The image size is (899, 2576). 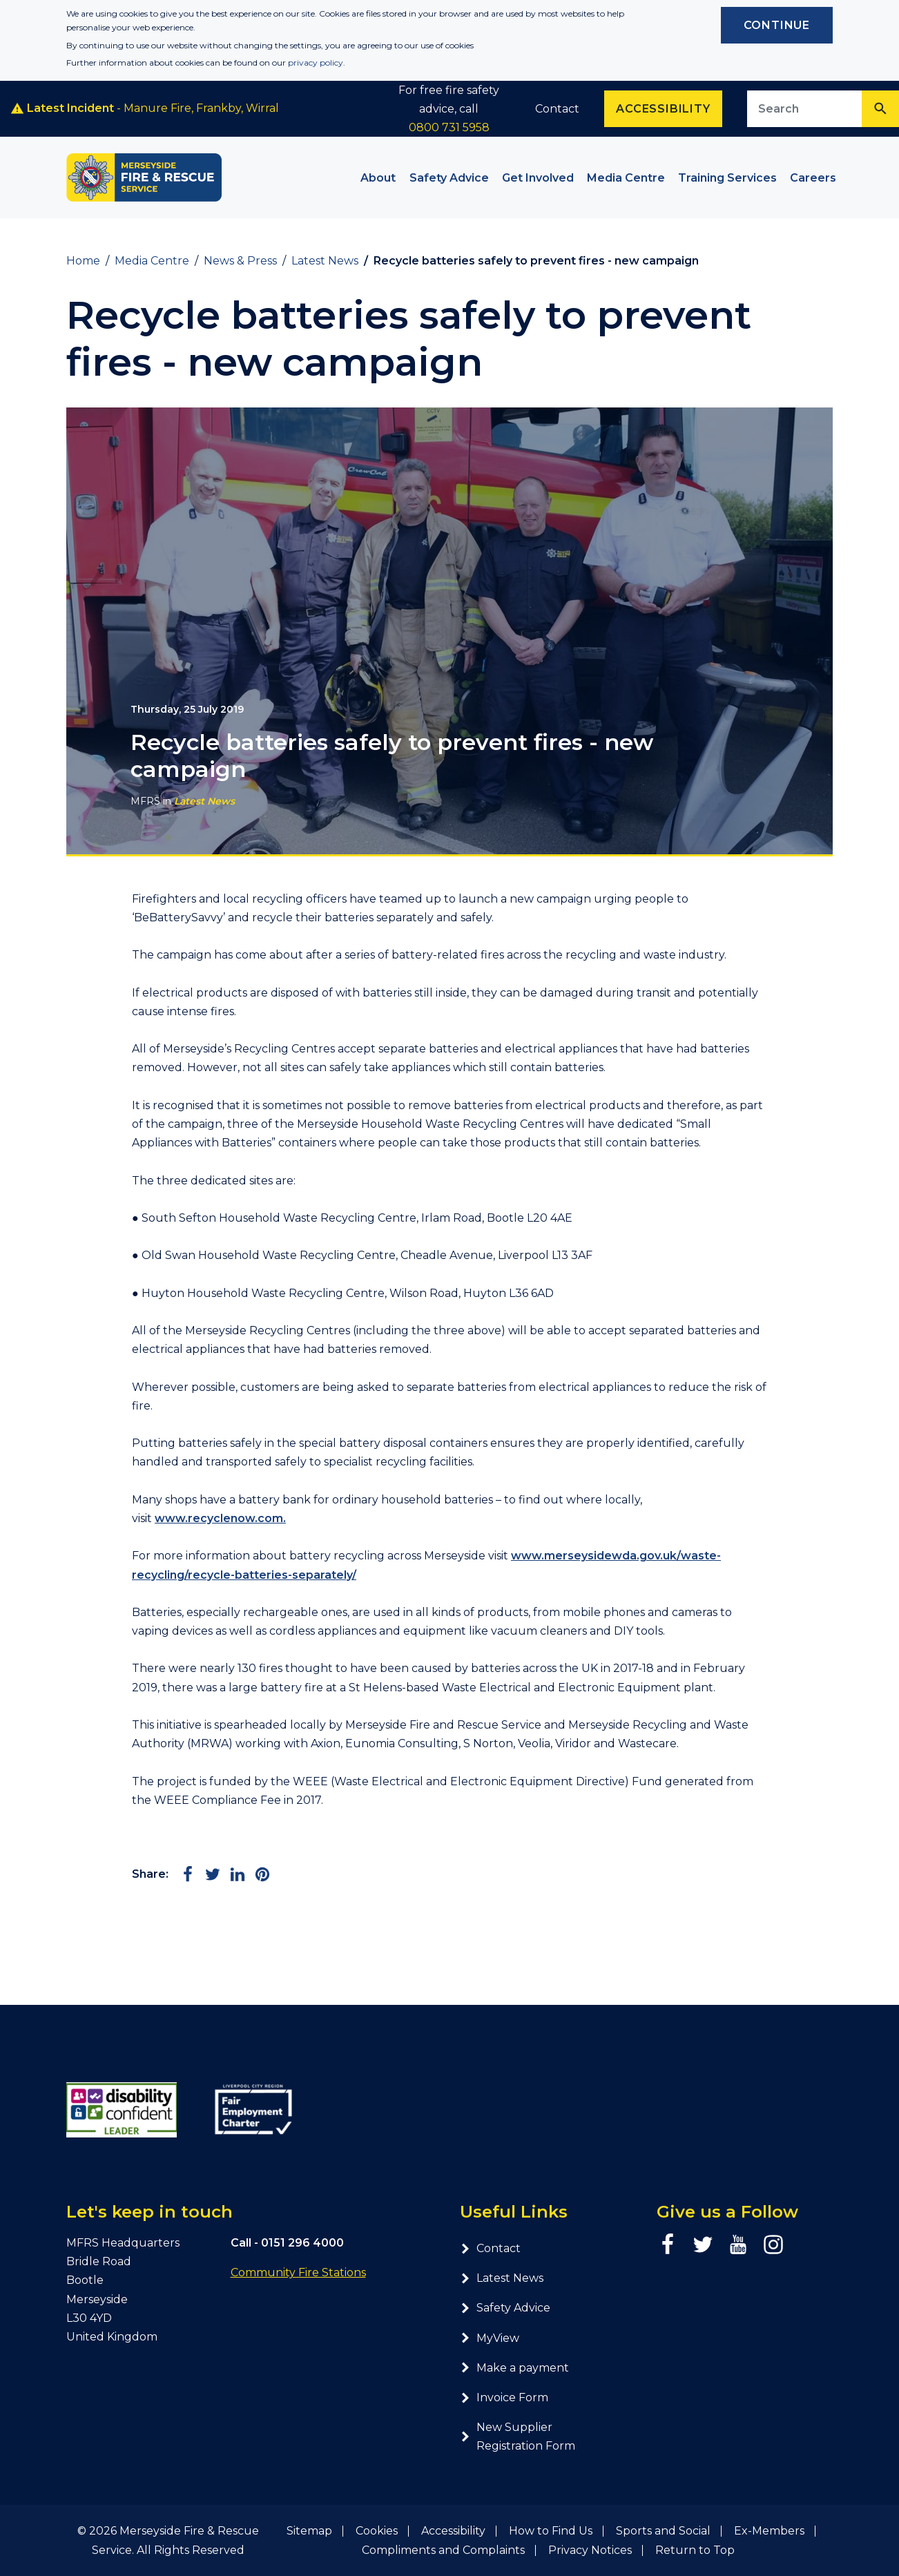 I want to click on Accessibility, so click(x=453, y=2530).